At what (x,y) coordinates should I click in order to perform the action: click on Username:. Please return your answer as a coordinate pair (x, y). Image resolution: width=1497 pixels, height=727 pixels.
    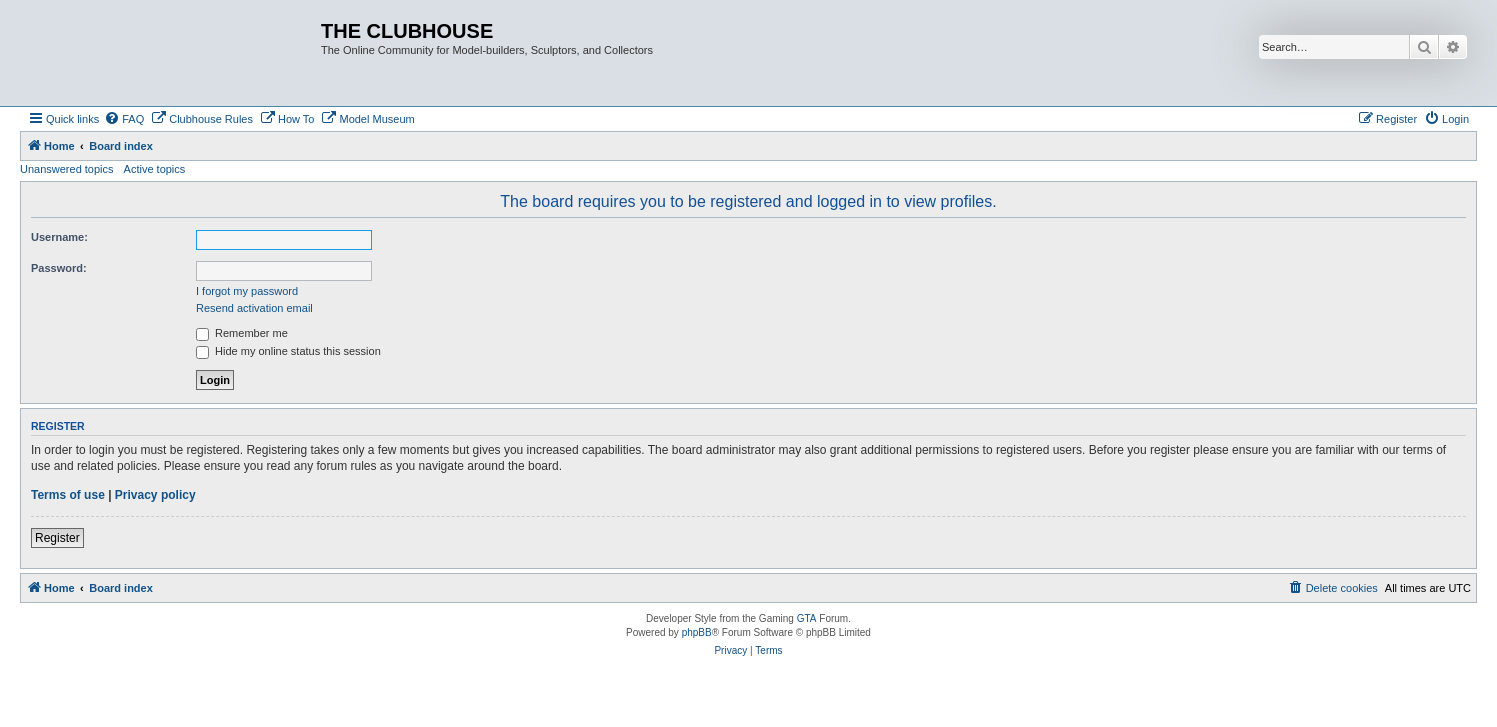
    Looking at the image, I should click on (59, 237).